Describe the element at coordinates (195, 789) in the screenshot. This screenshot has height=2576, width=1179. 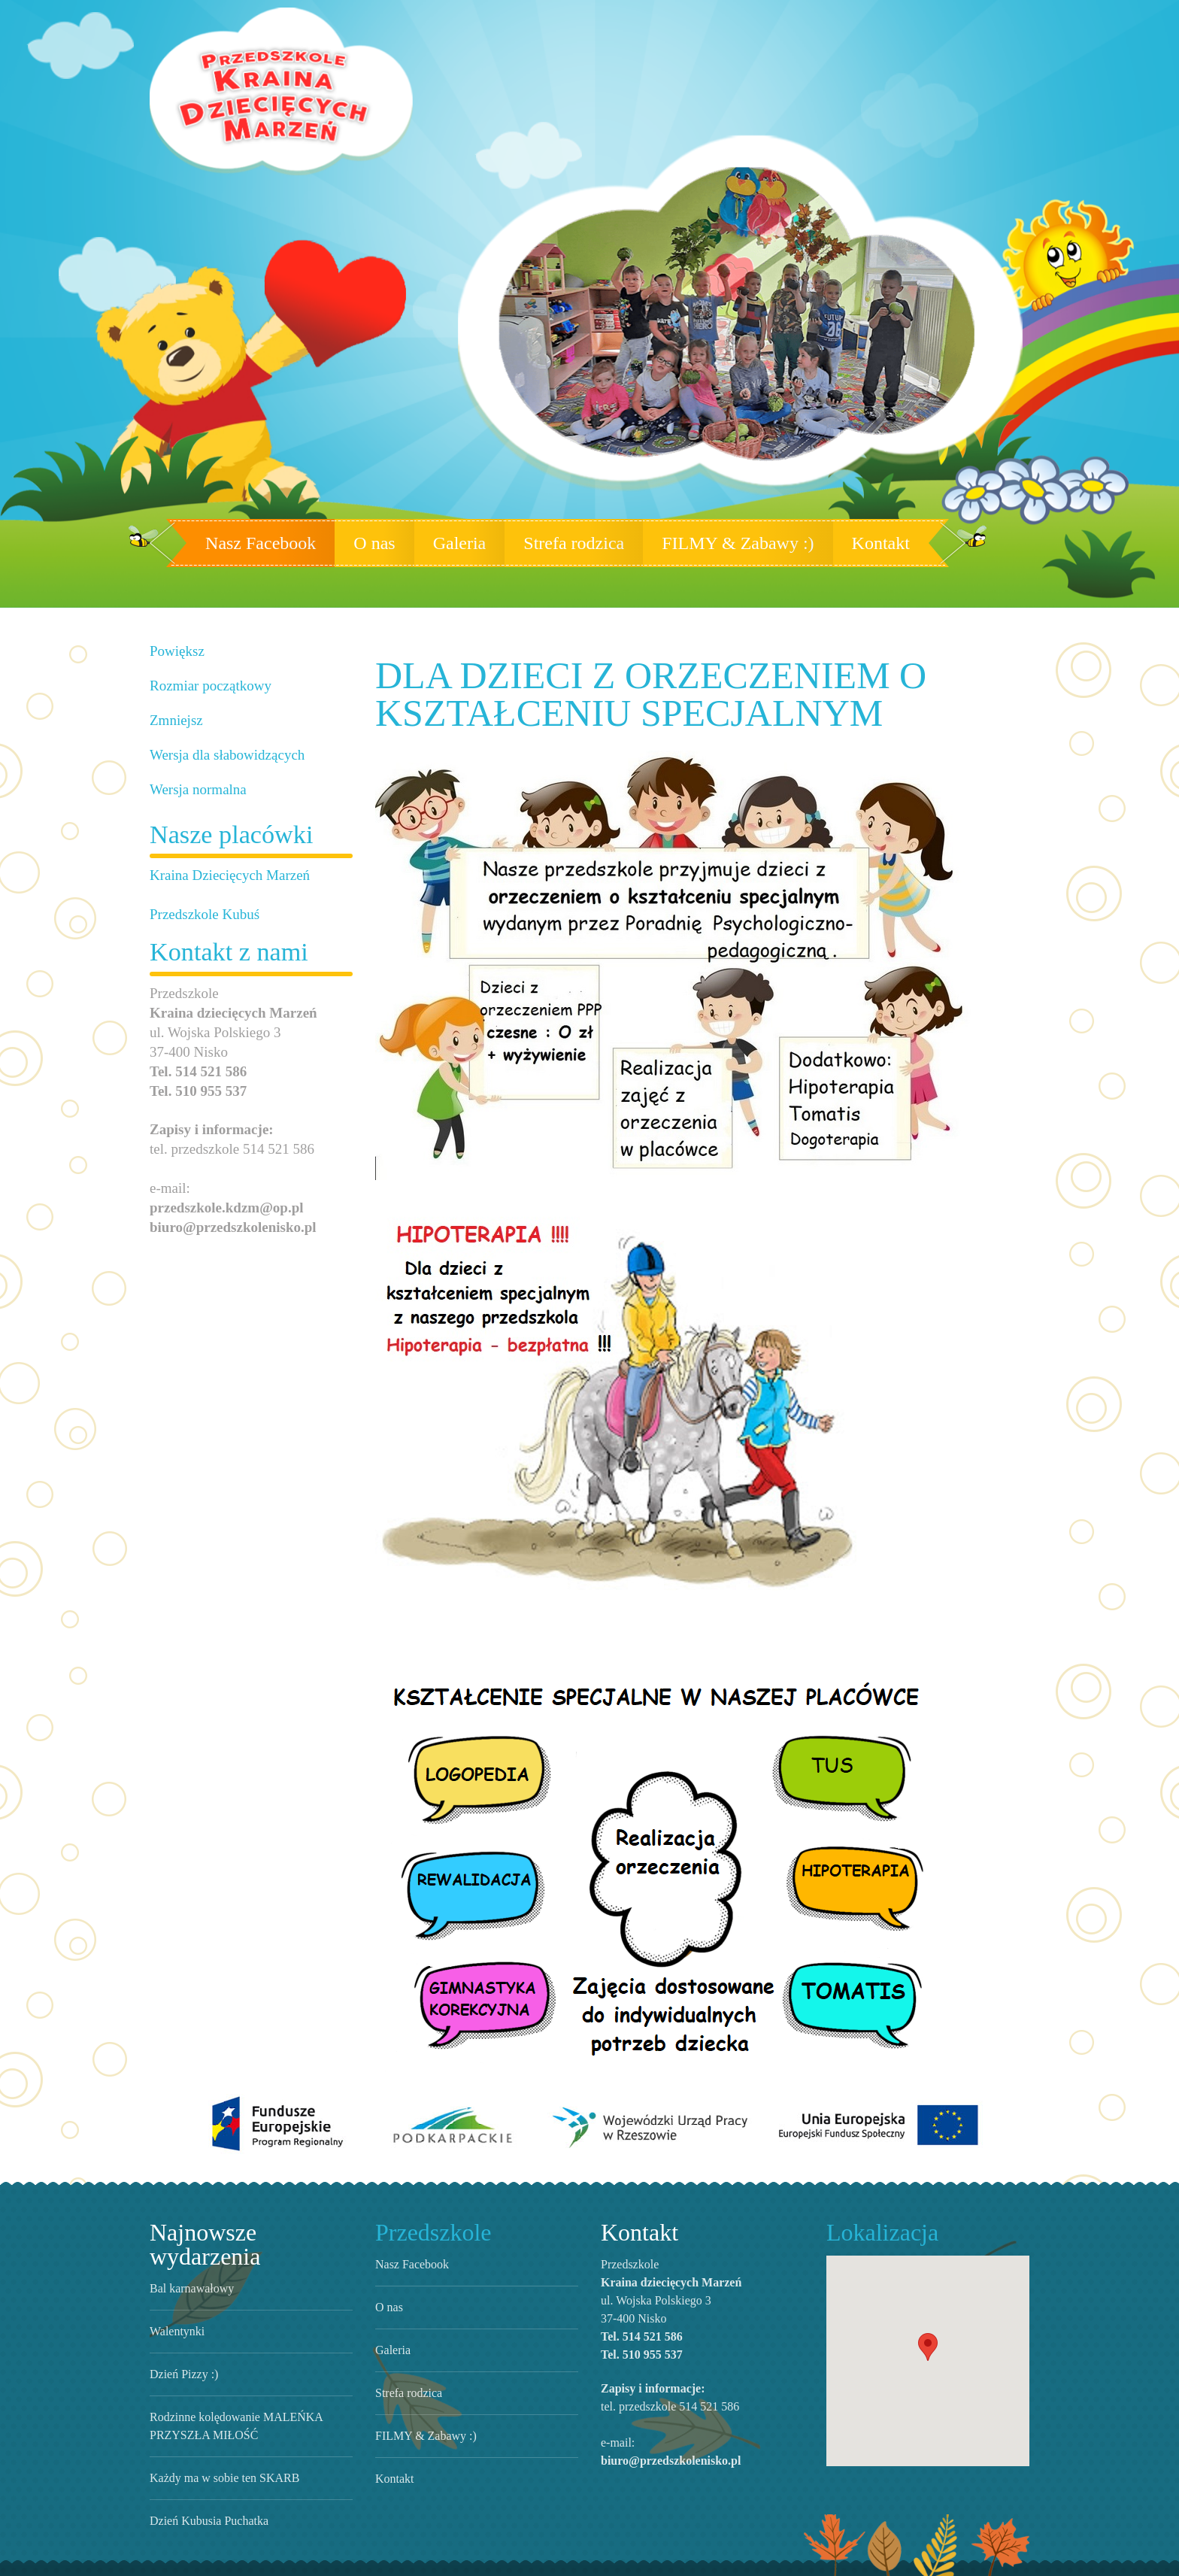
I see `Wersja normalna` at that location.